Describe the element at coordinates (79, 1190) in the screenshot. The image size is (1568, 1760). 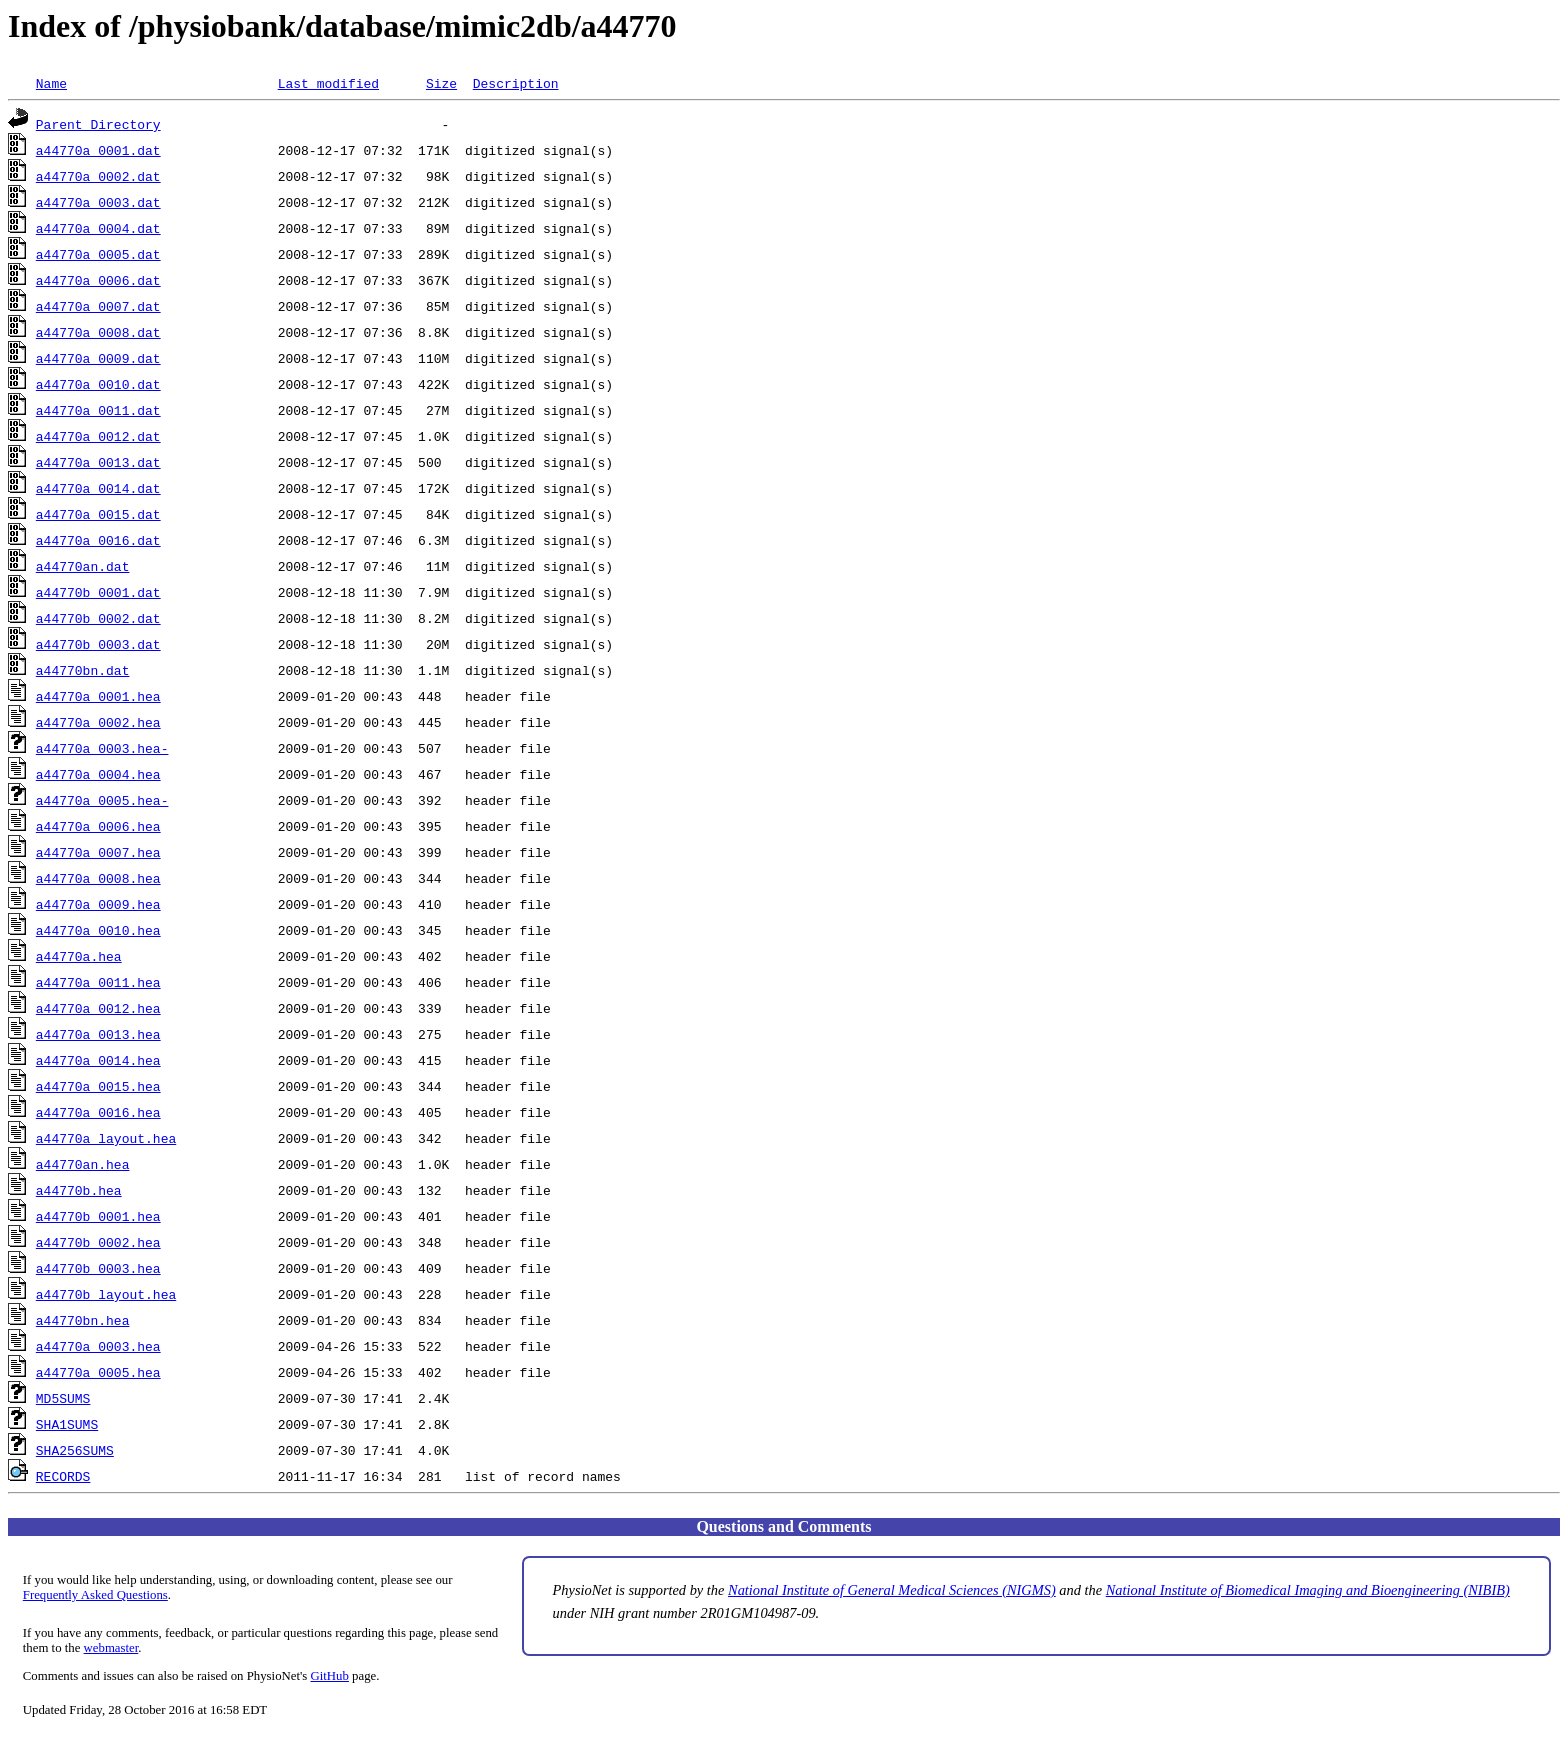
I see `a44770b.hea` at that location.